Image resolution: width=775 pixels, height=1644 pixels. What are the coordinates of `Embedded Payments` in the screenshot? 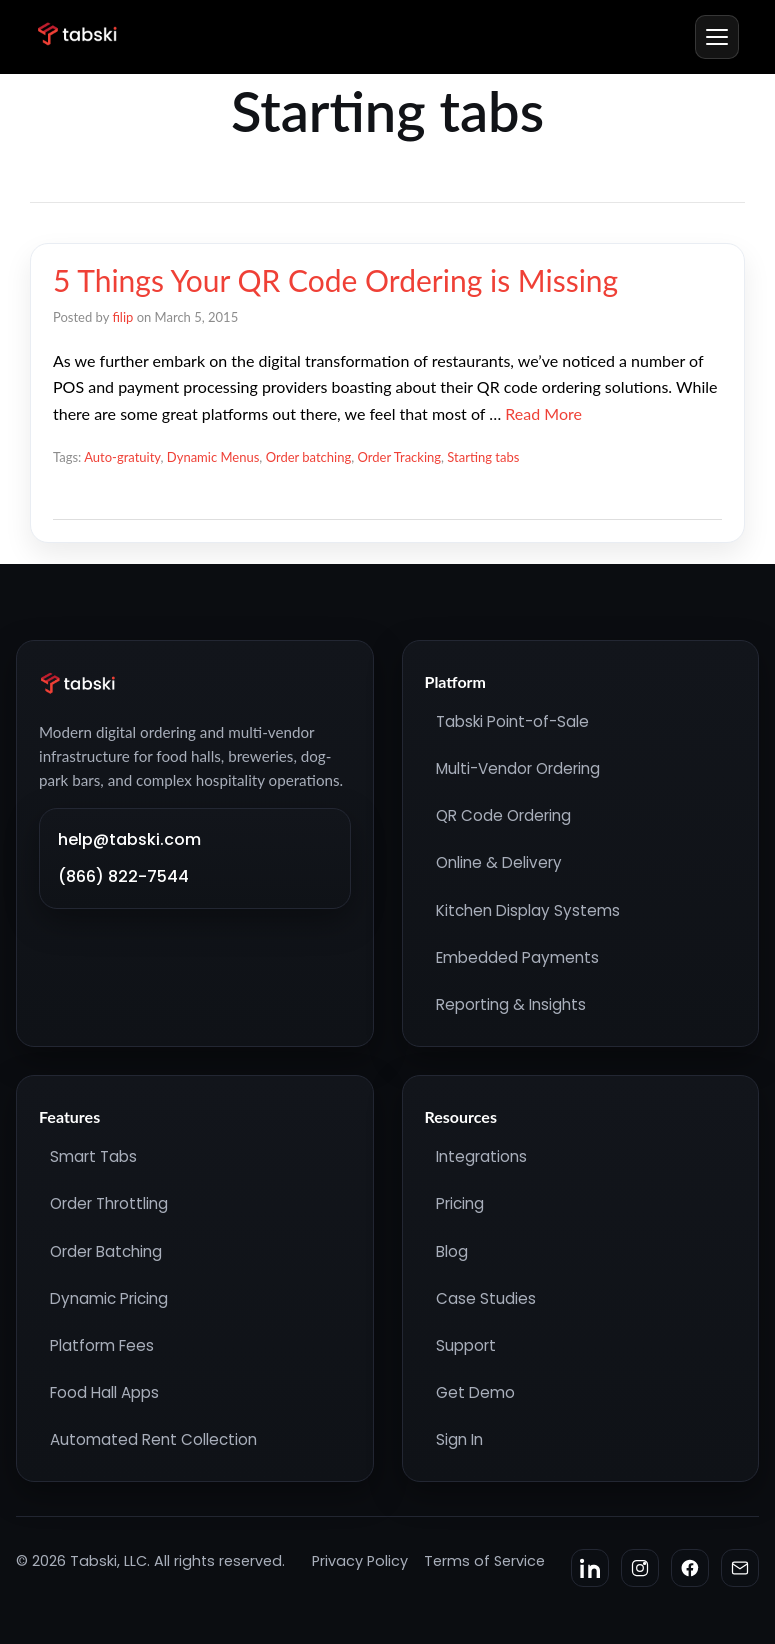 It's located at (517, 957).